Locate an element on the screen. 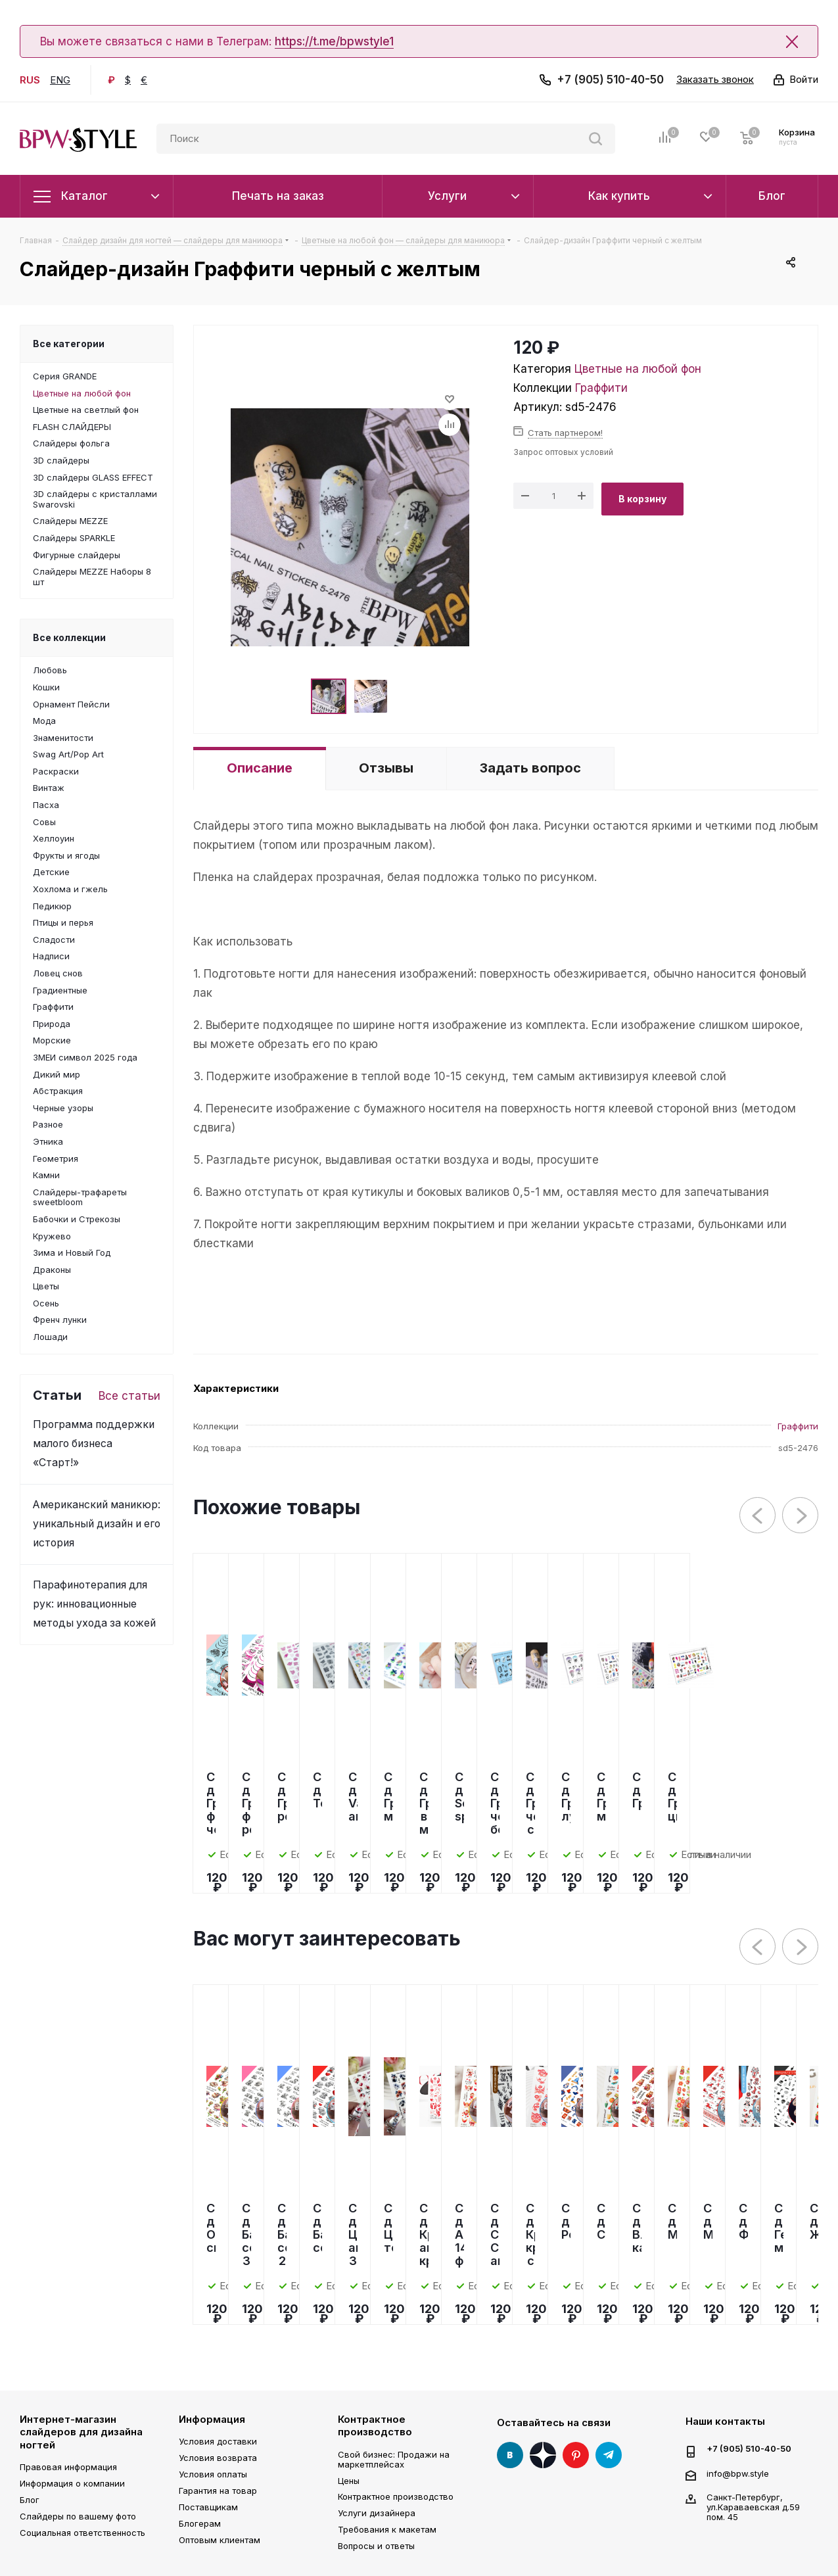  Вконтакте is located at coordinates (510, 2455).